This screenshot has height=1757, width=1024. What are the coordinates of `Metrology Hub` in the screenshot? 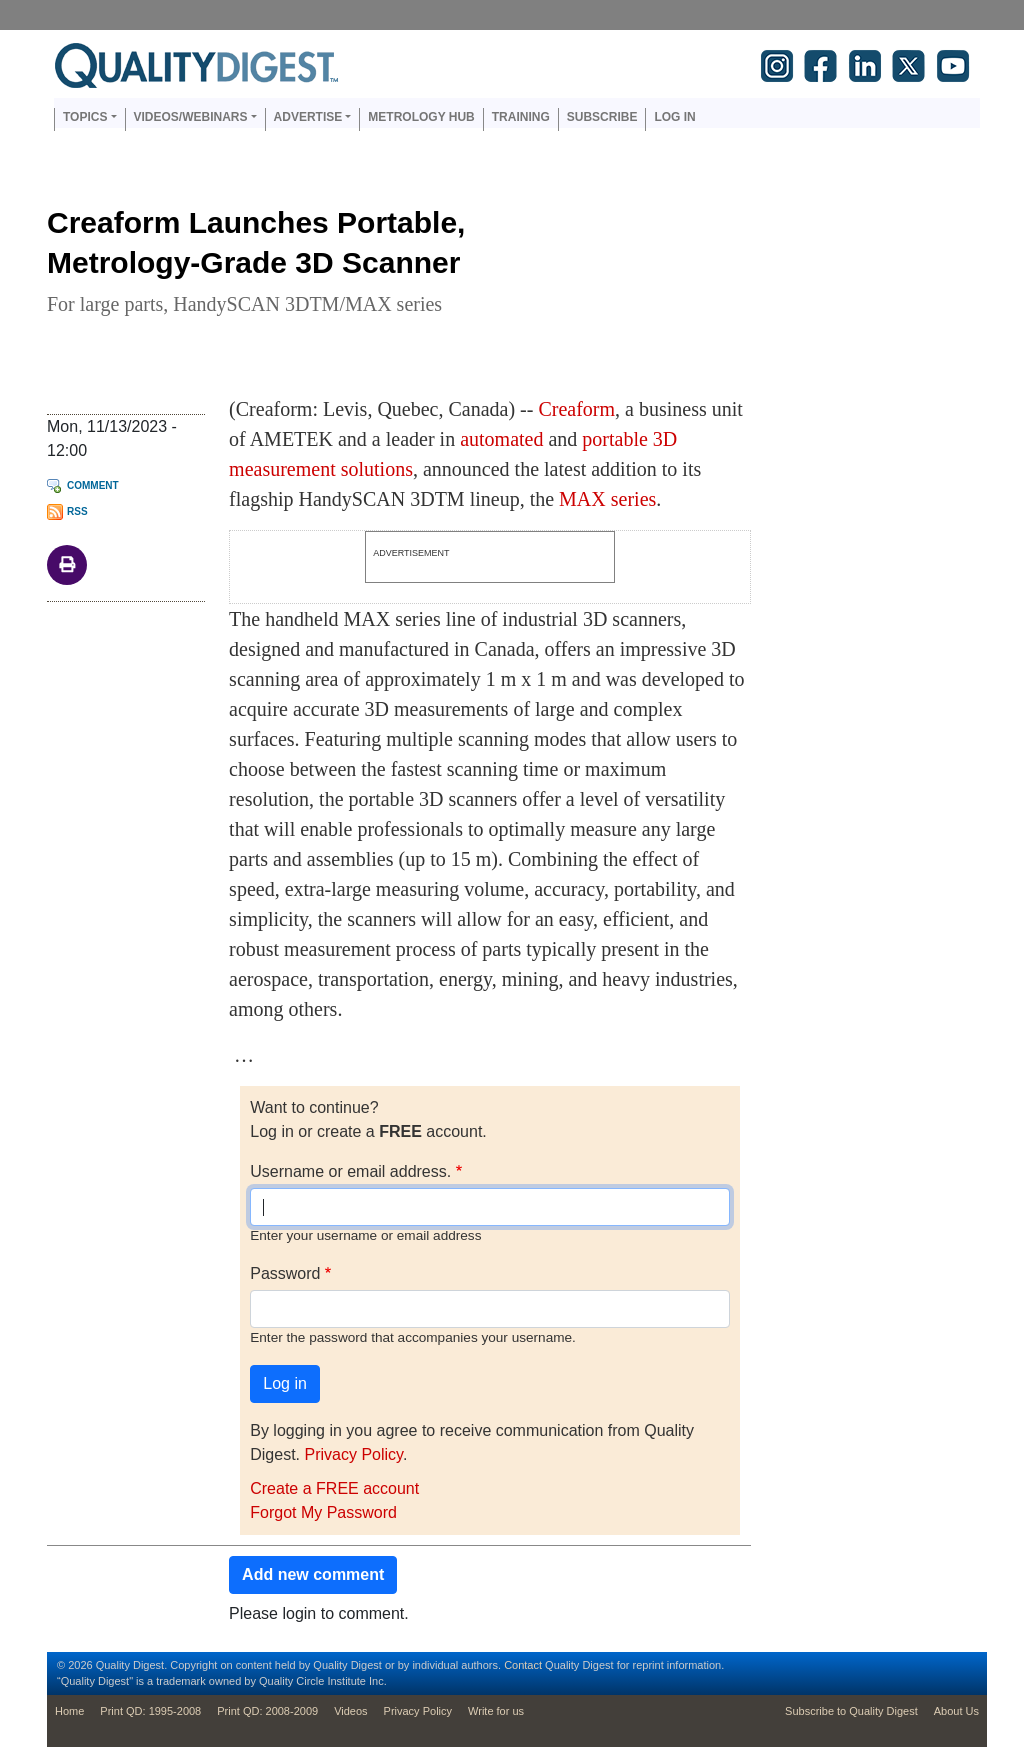 It's located at (421, 117).